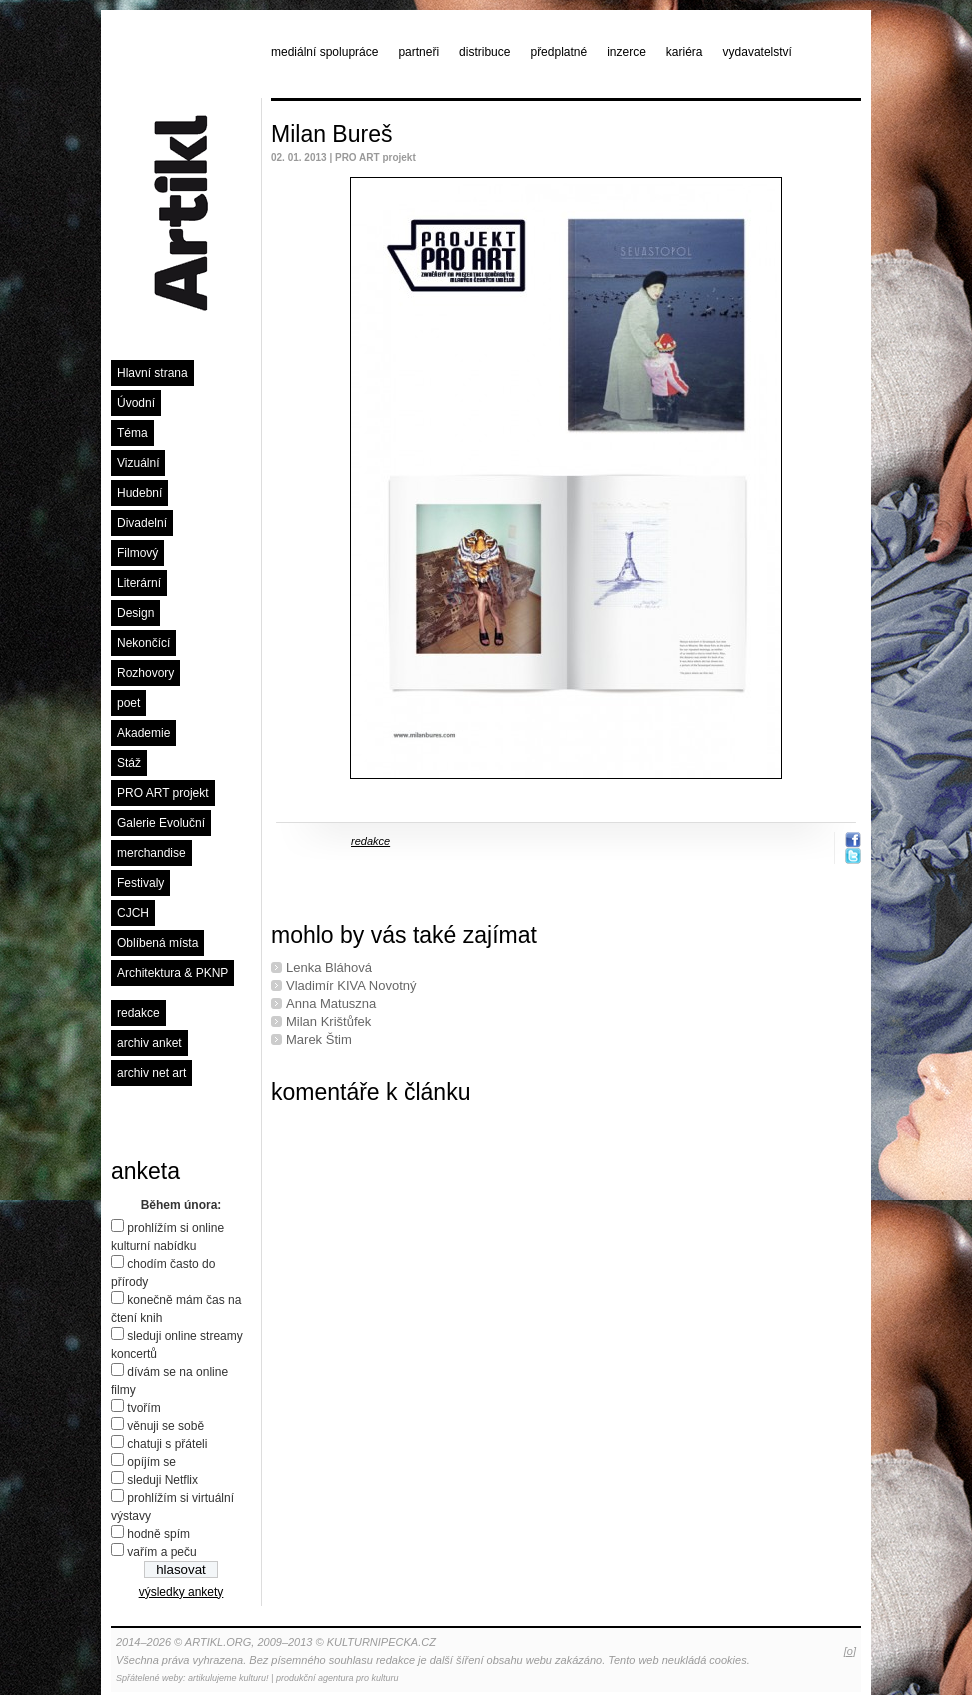  I want to click on CJCH, so click(133, 913).